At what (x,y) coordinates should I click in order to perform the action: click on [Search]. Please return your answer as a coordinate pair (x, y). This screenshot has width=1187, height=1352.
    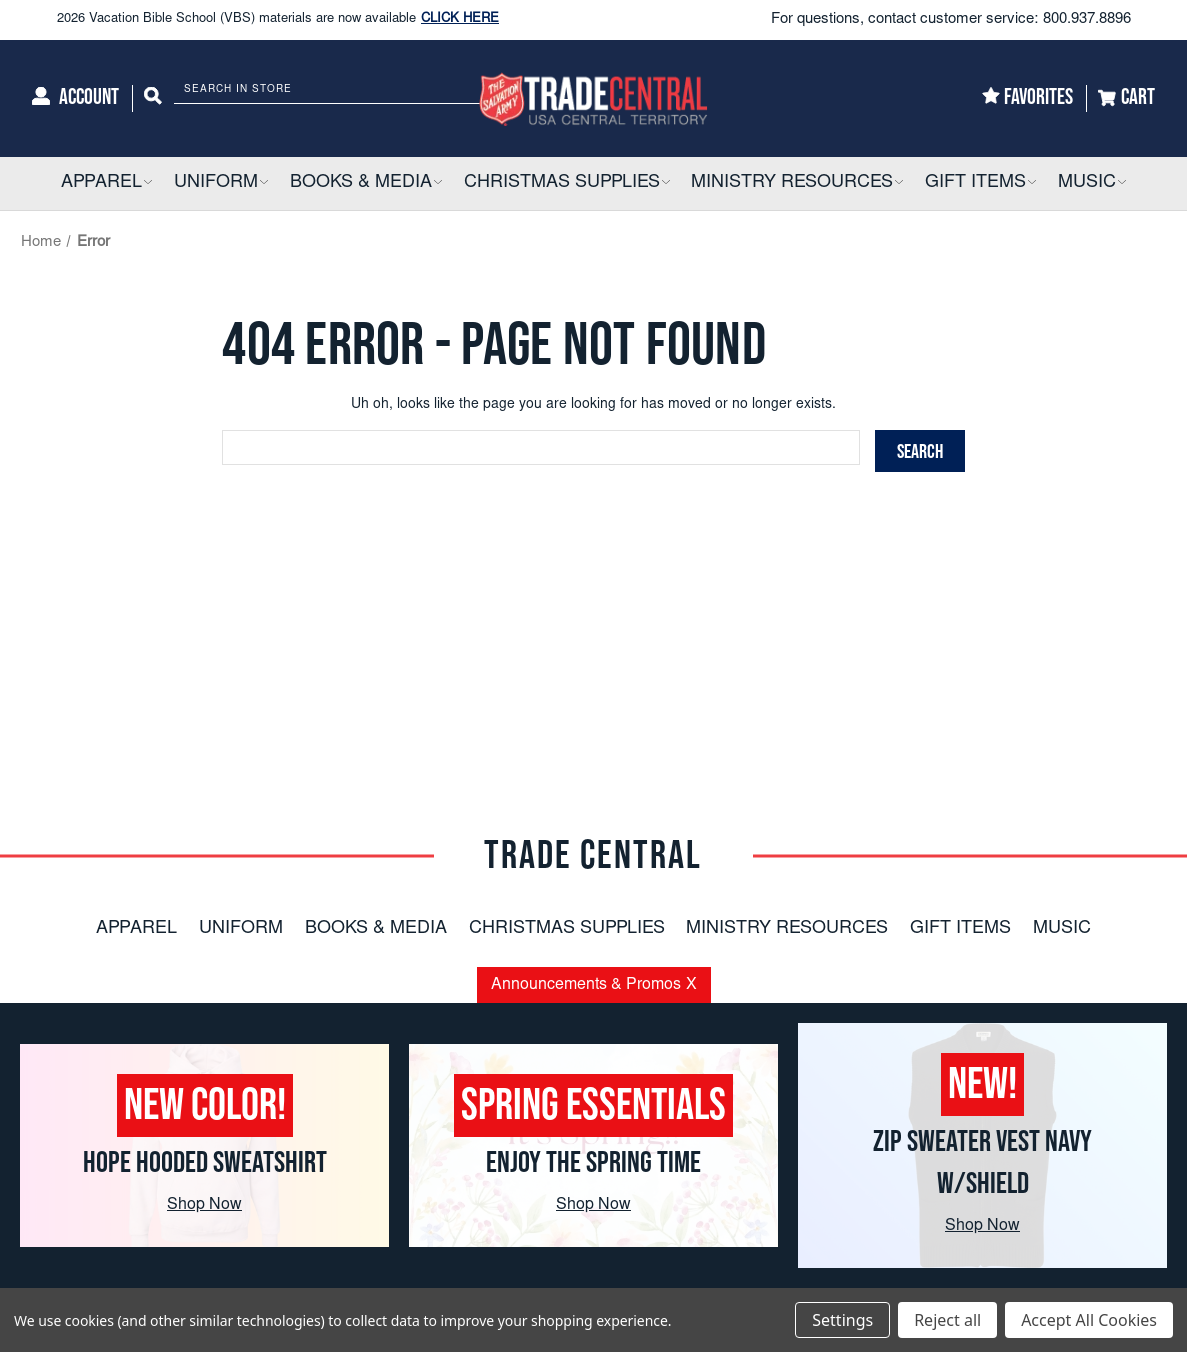
    Looking at the image, I should click on (153, 98).